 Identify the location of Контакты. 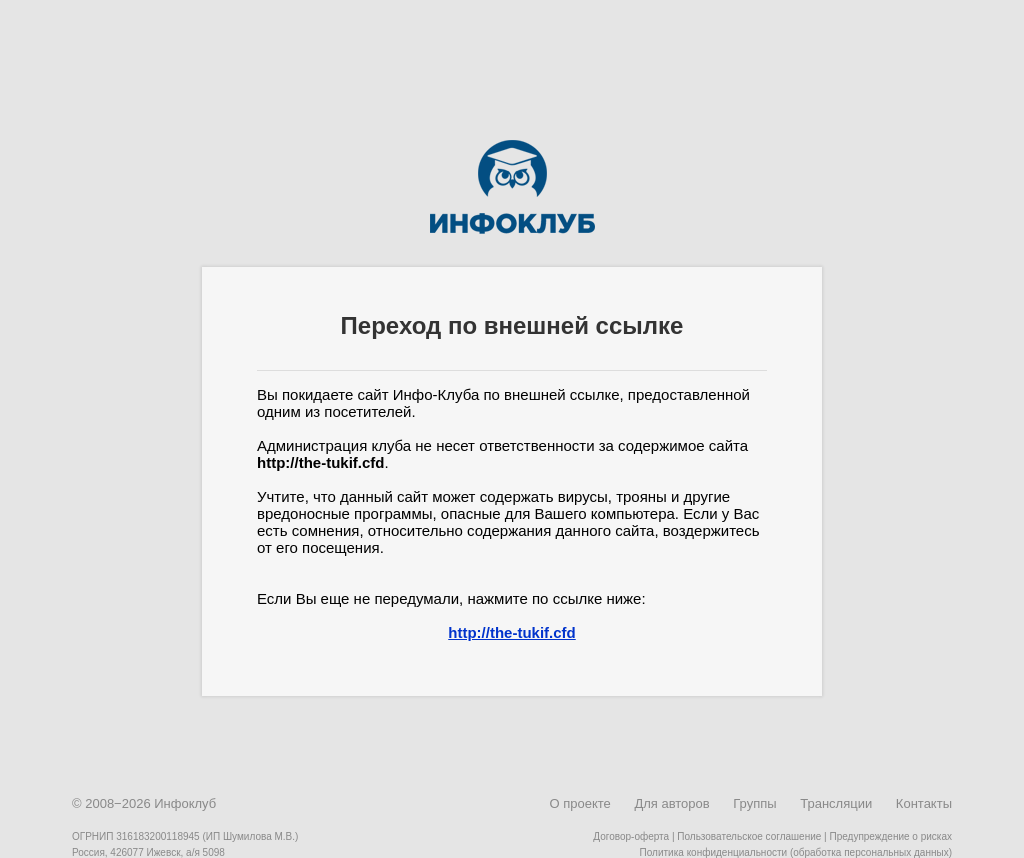
(924, 803).